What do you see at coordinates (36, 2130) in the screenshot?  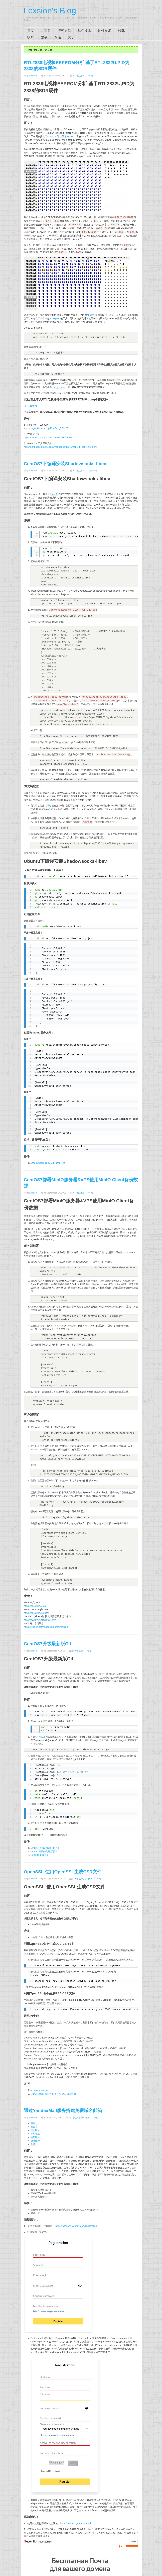 I see `注册账号：` at bounding box center [36, 2130].